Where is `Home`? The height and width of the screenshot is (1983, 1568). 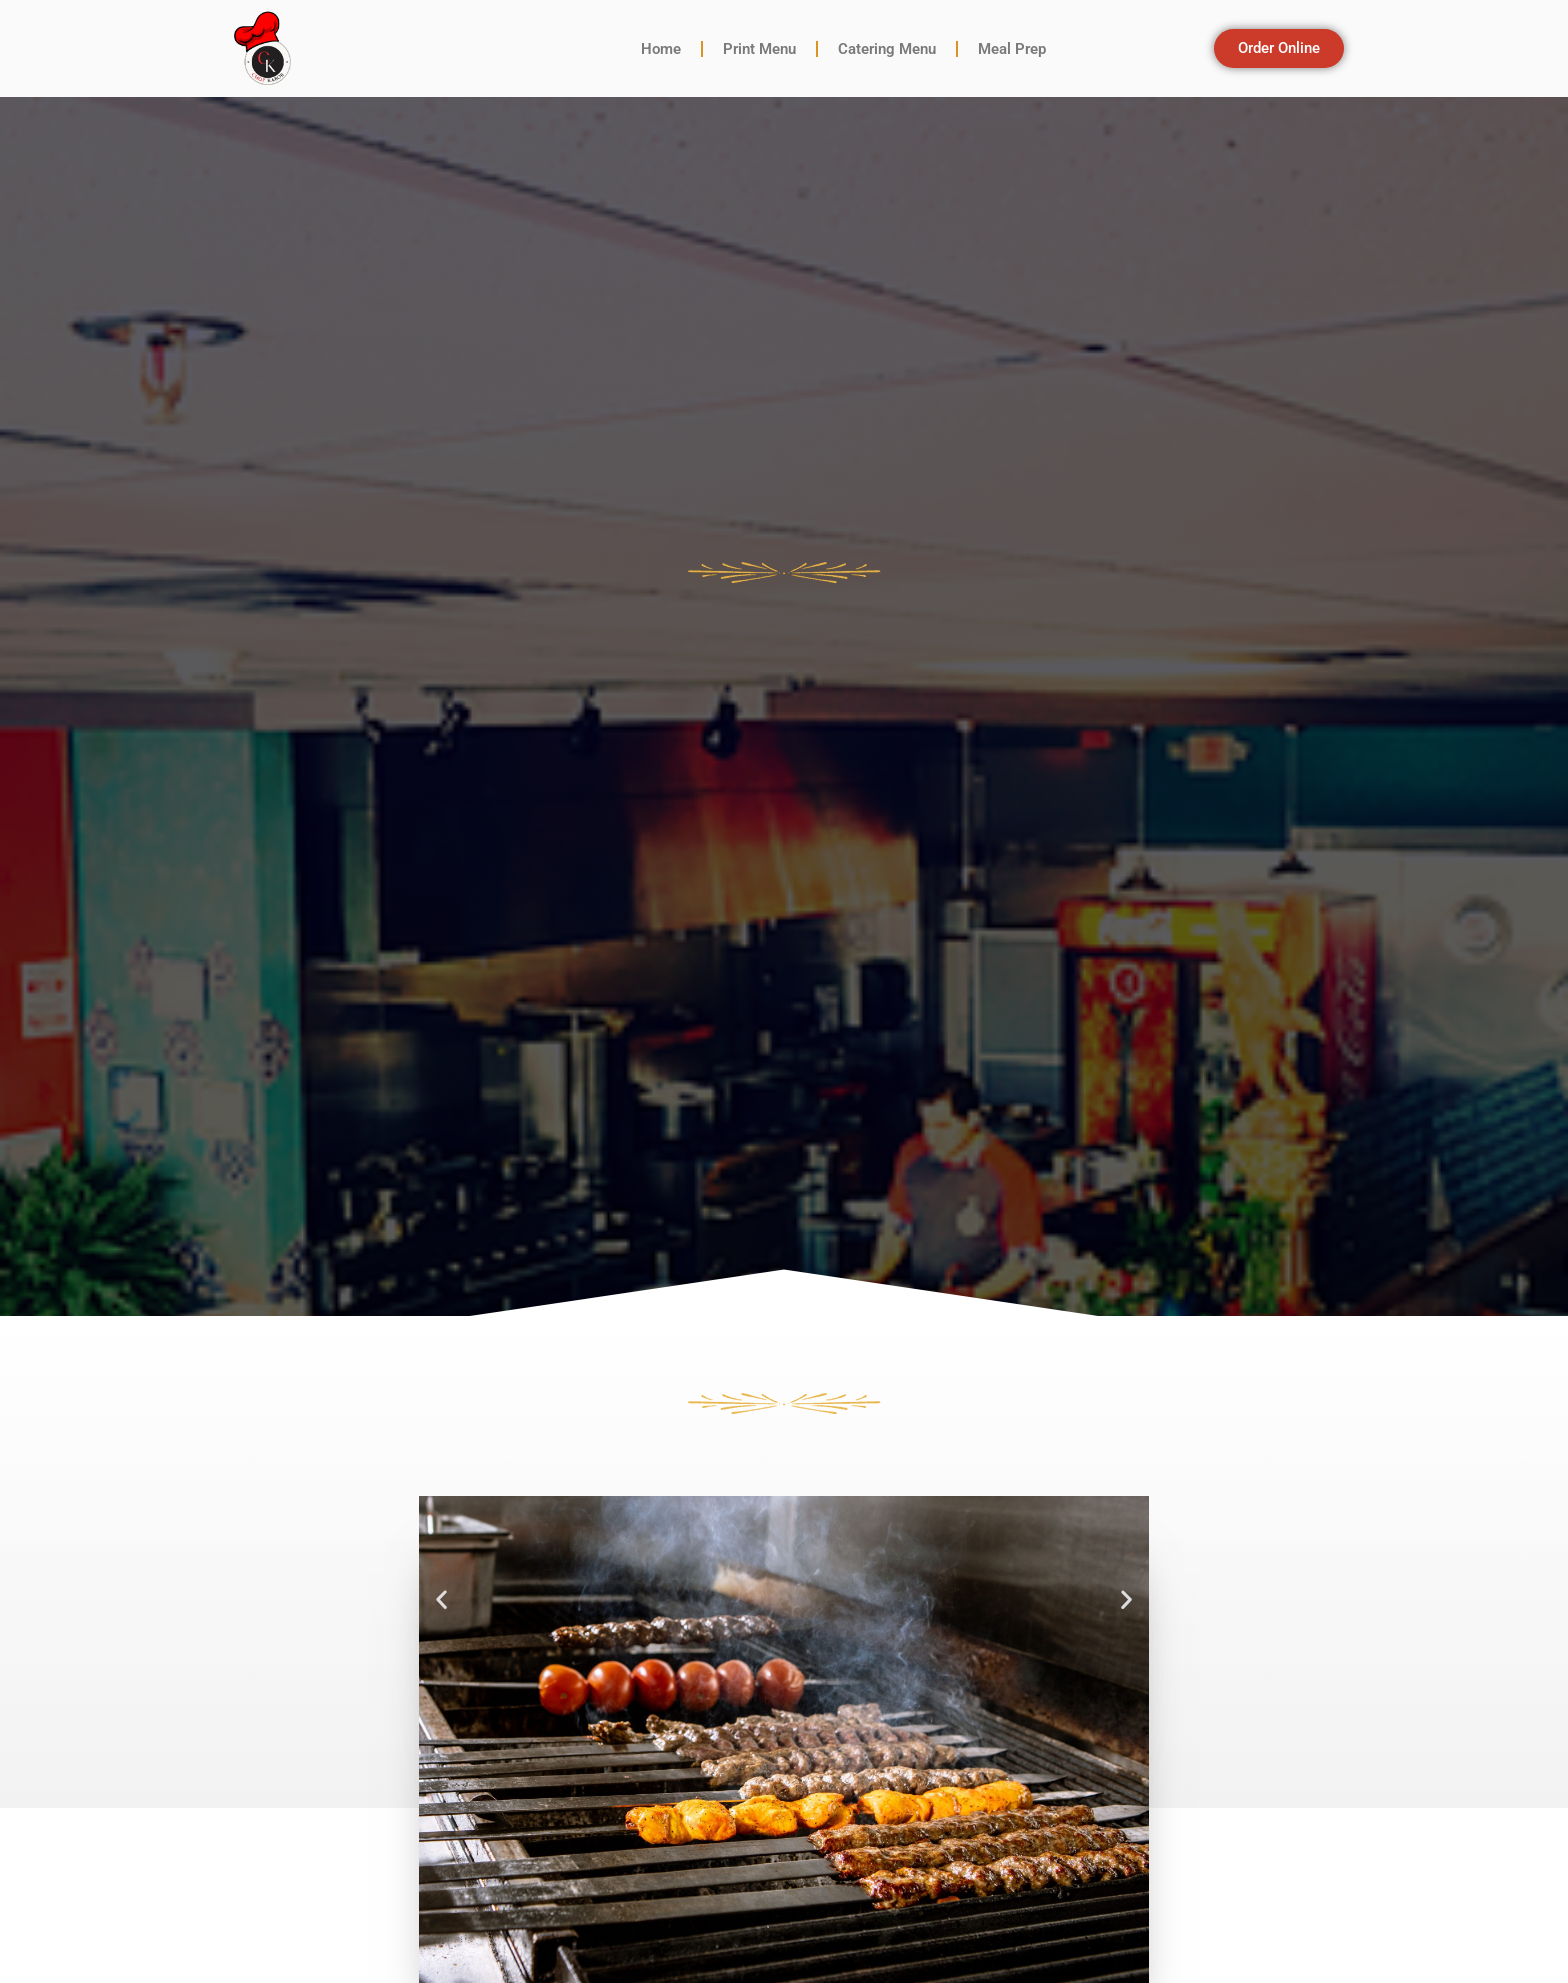
Home is located at coordinates (661, 49).